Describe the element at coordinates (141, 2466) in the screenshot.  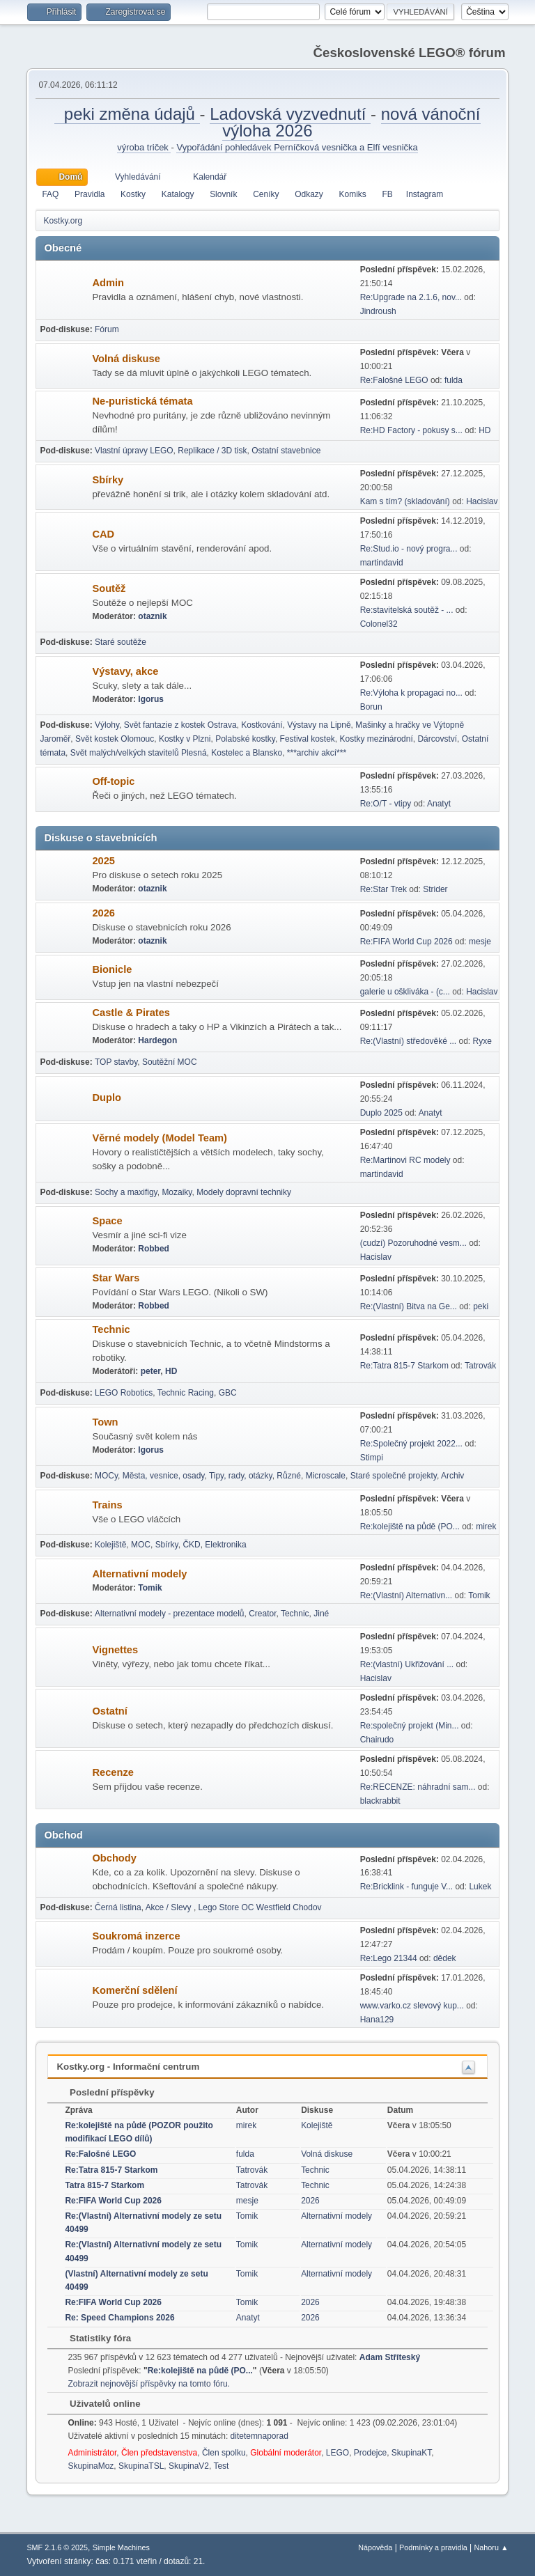
I see `SkupinaTSL` at that location.